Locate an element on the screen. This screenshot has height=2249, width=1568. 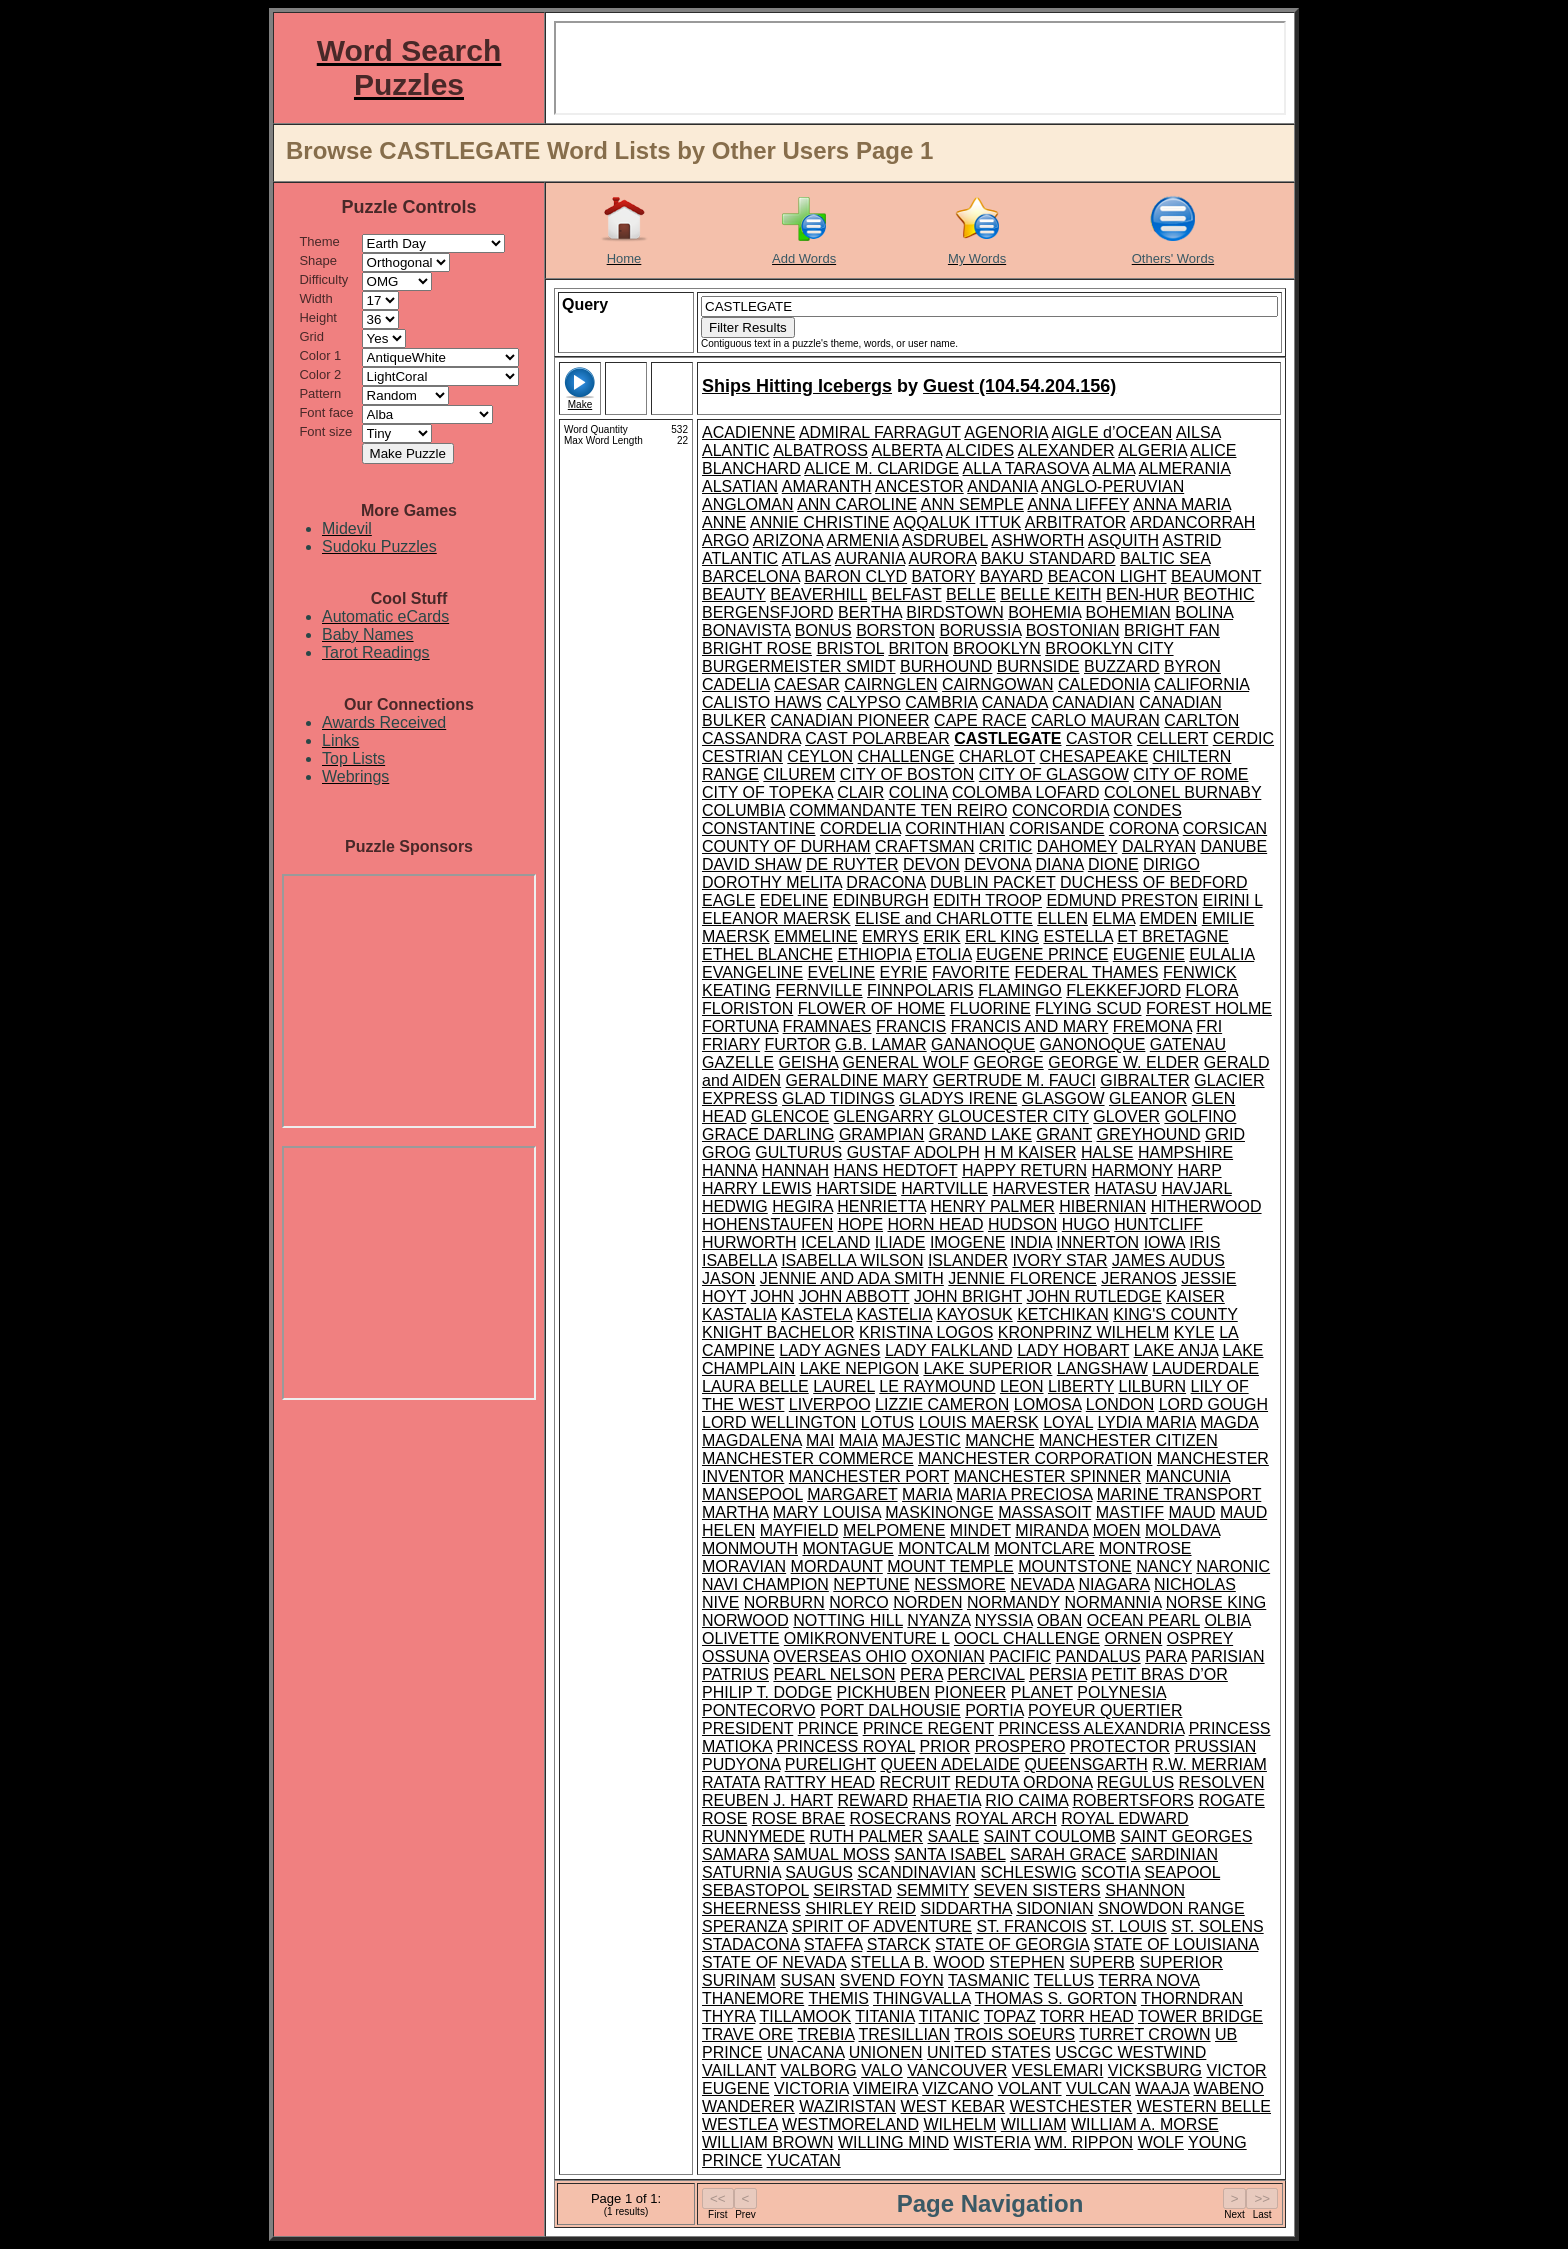
ERIK is located at coordinates (941, 936).